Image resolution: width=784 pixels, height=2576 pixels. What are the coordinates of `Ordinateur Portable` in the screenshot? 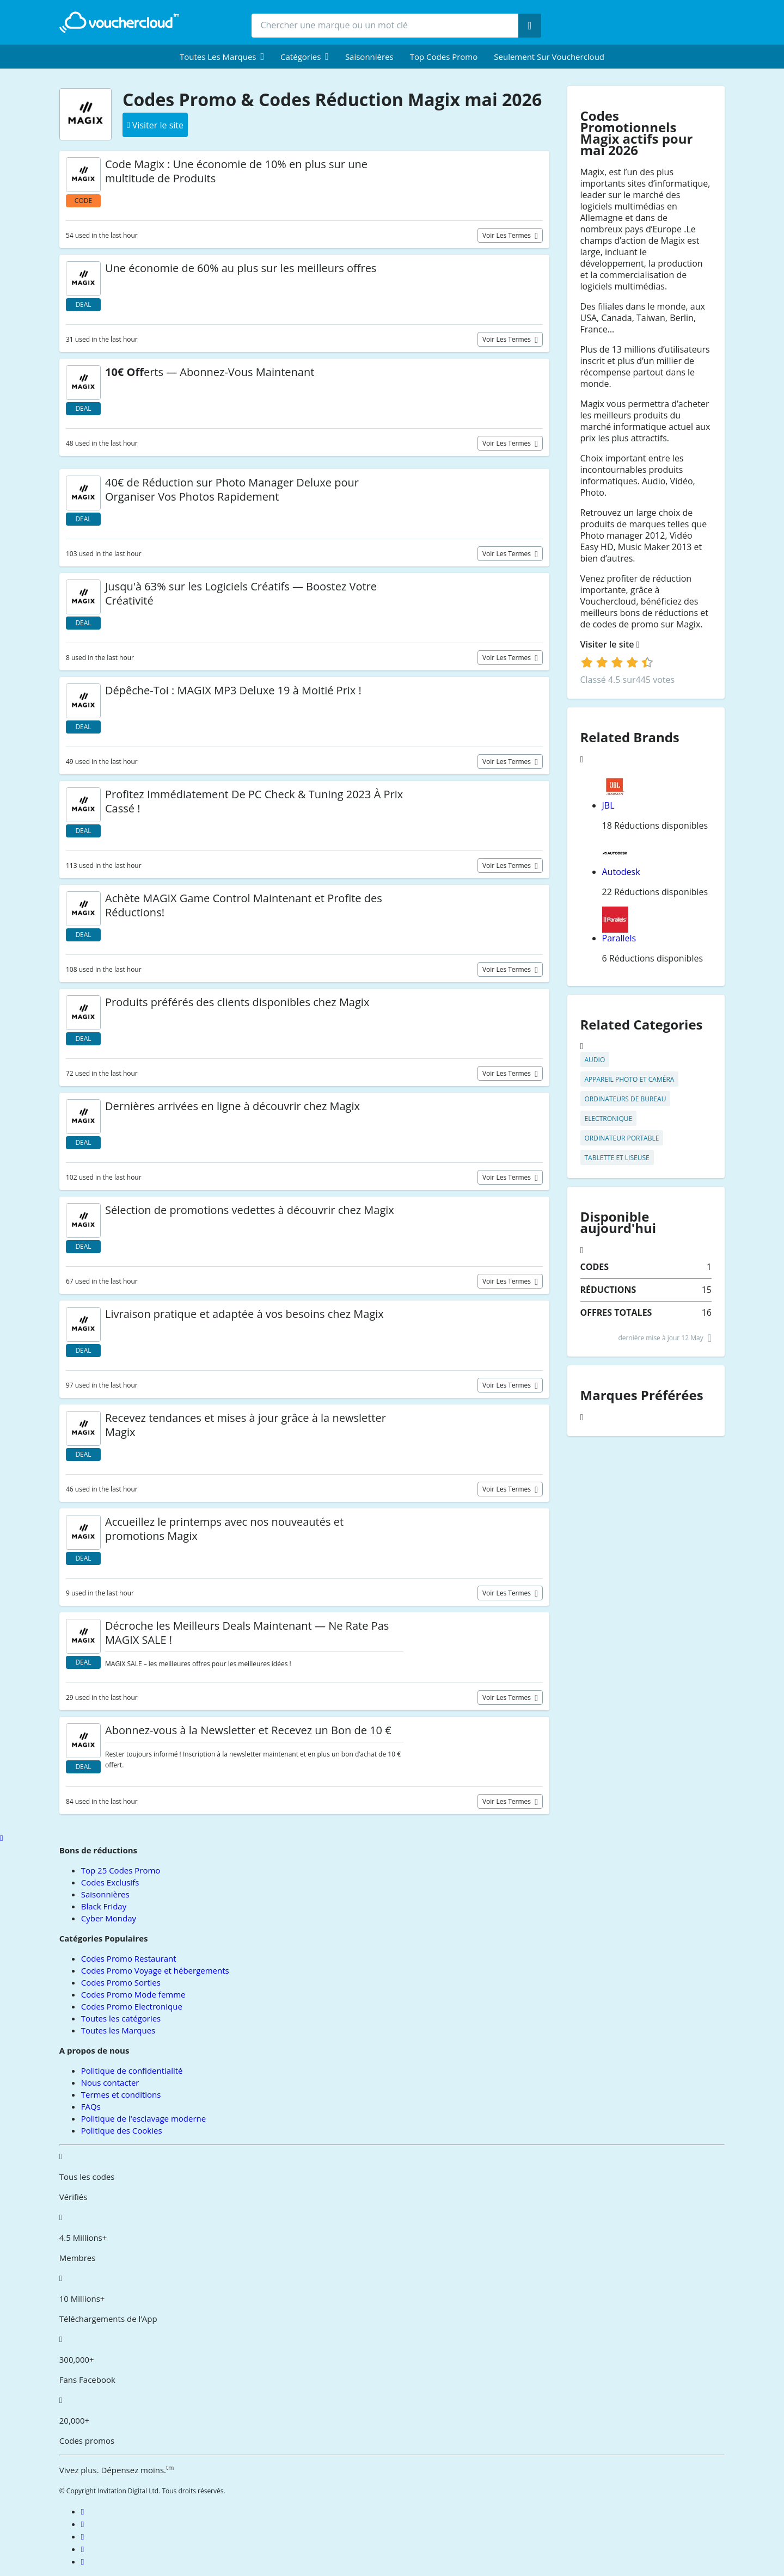 It's located at (622, 1138).